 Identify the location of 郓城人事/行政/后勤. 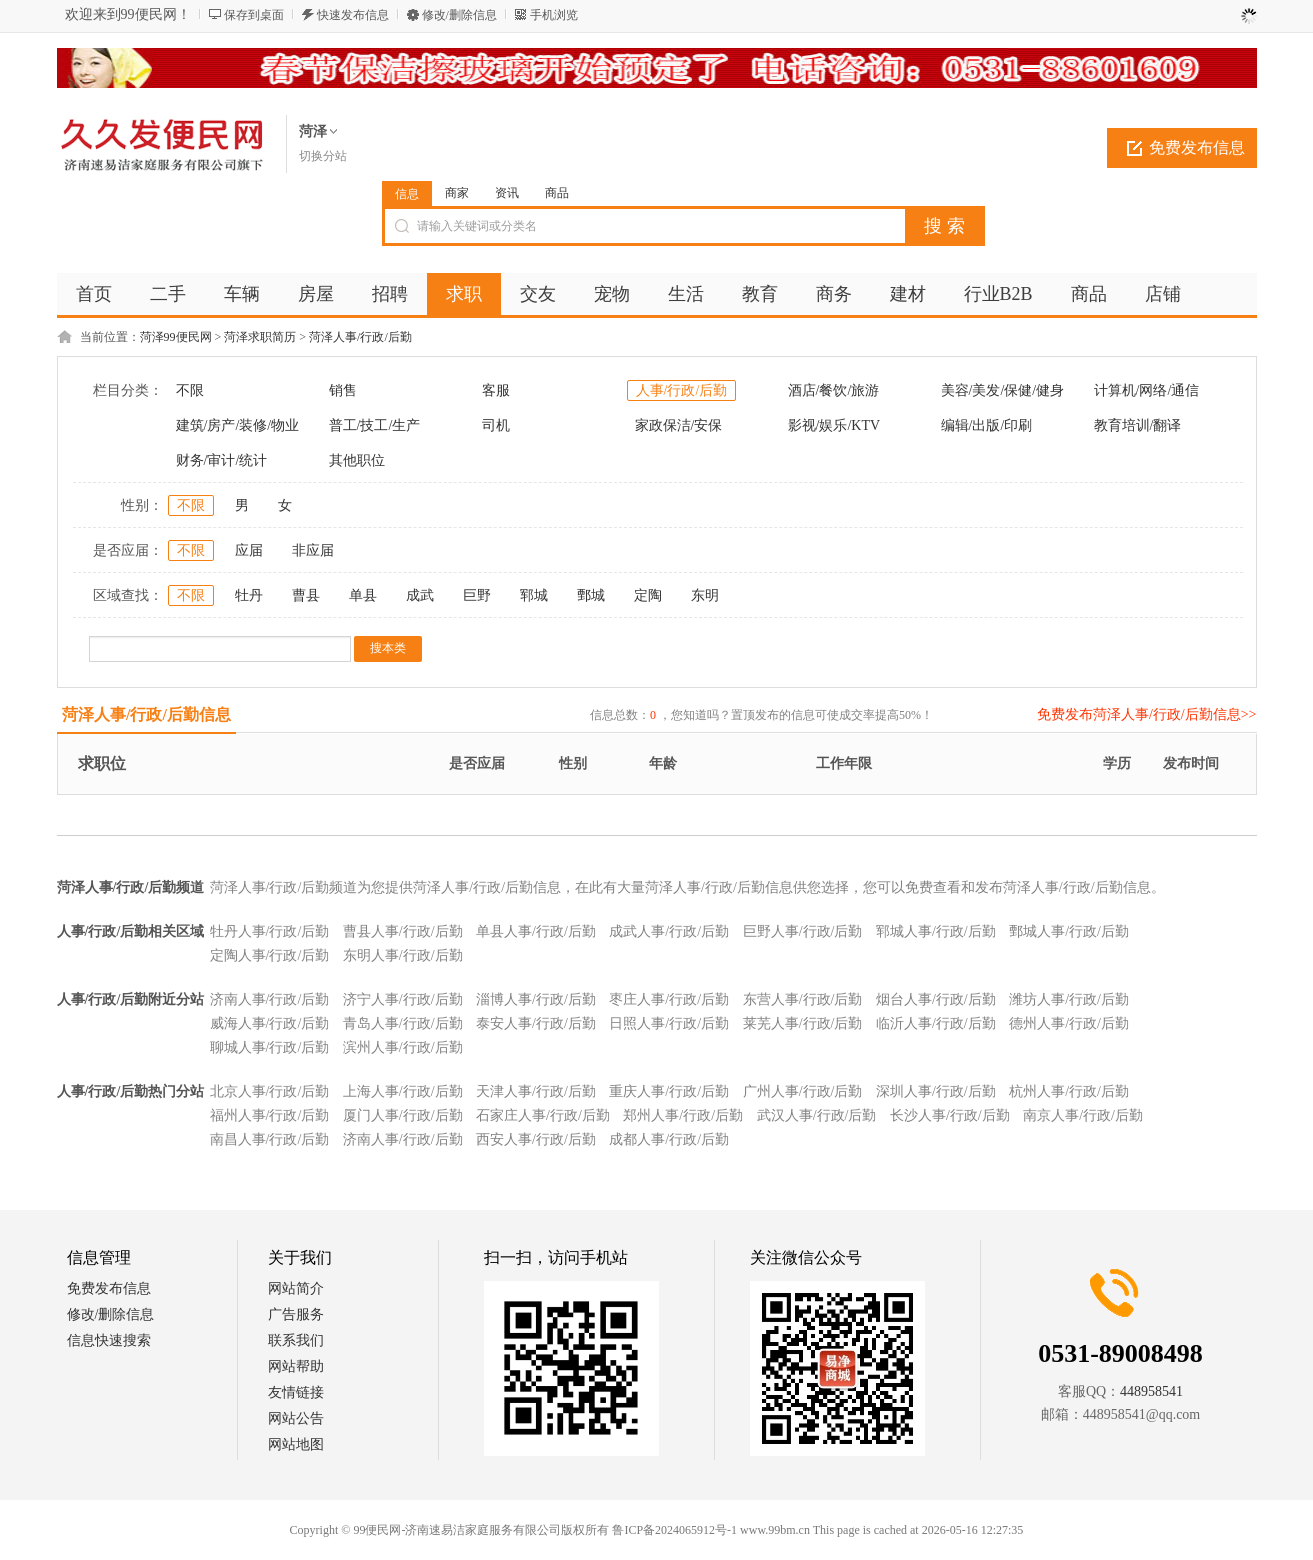
(936, 931).